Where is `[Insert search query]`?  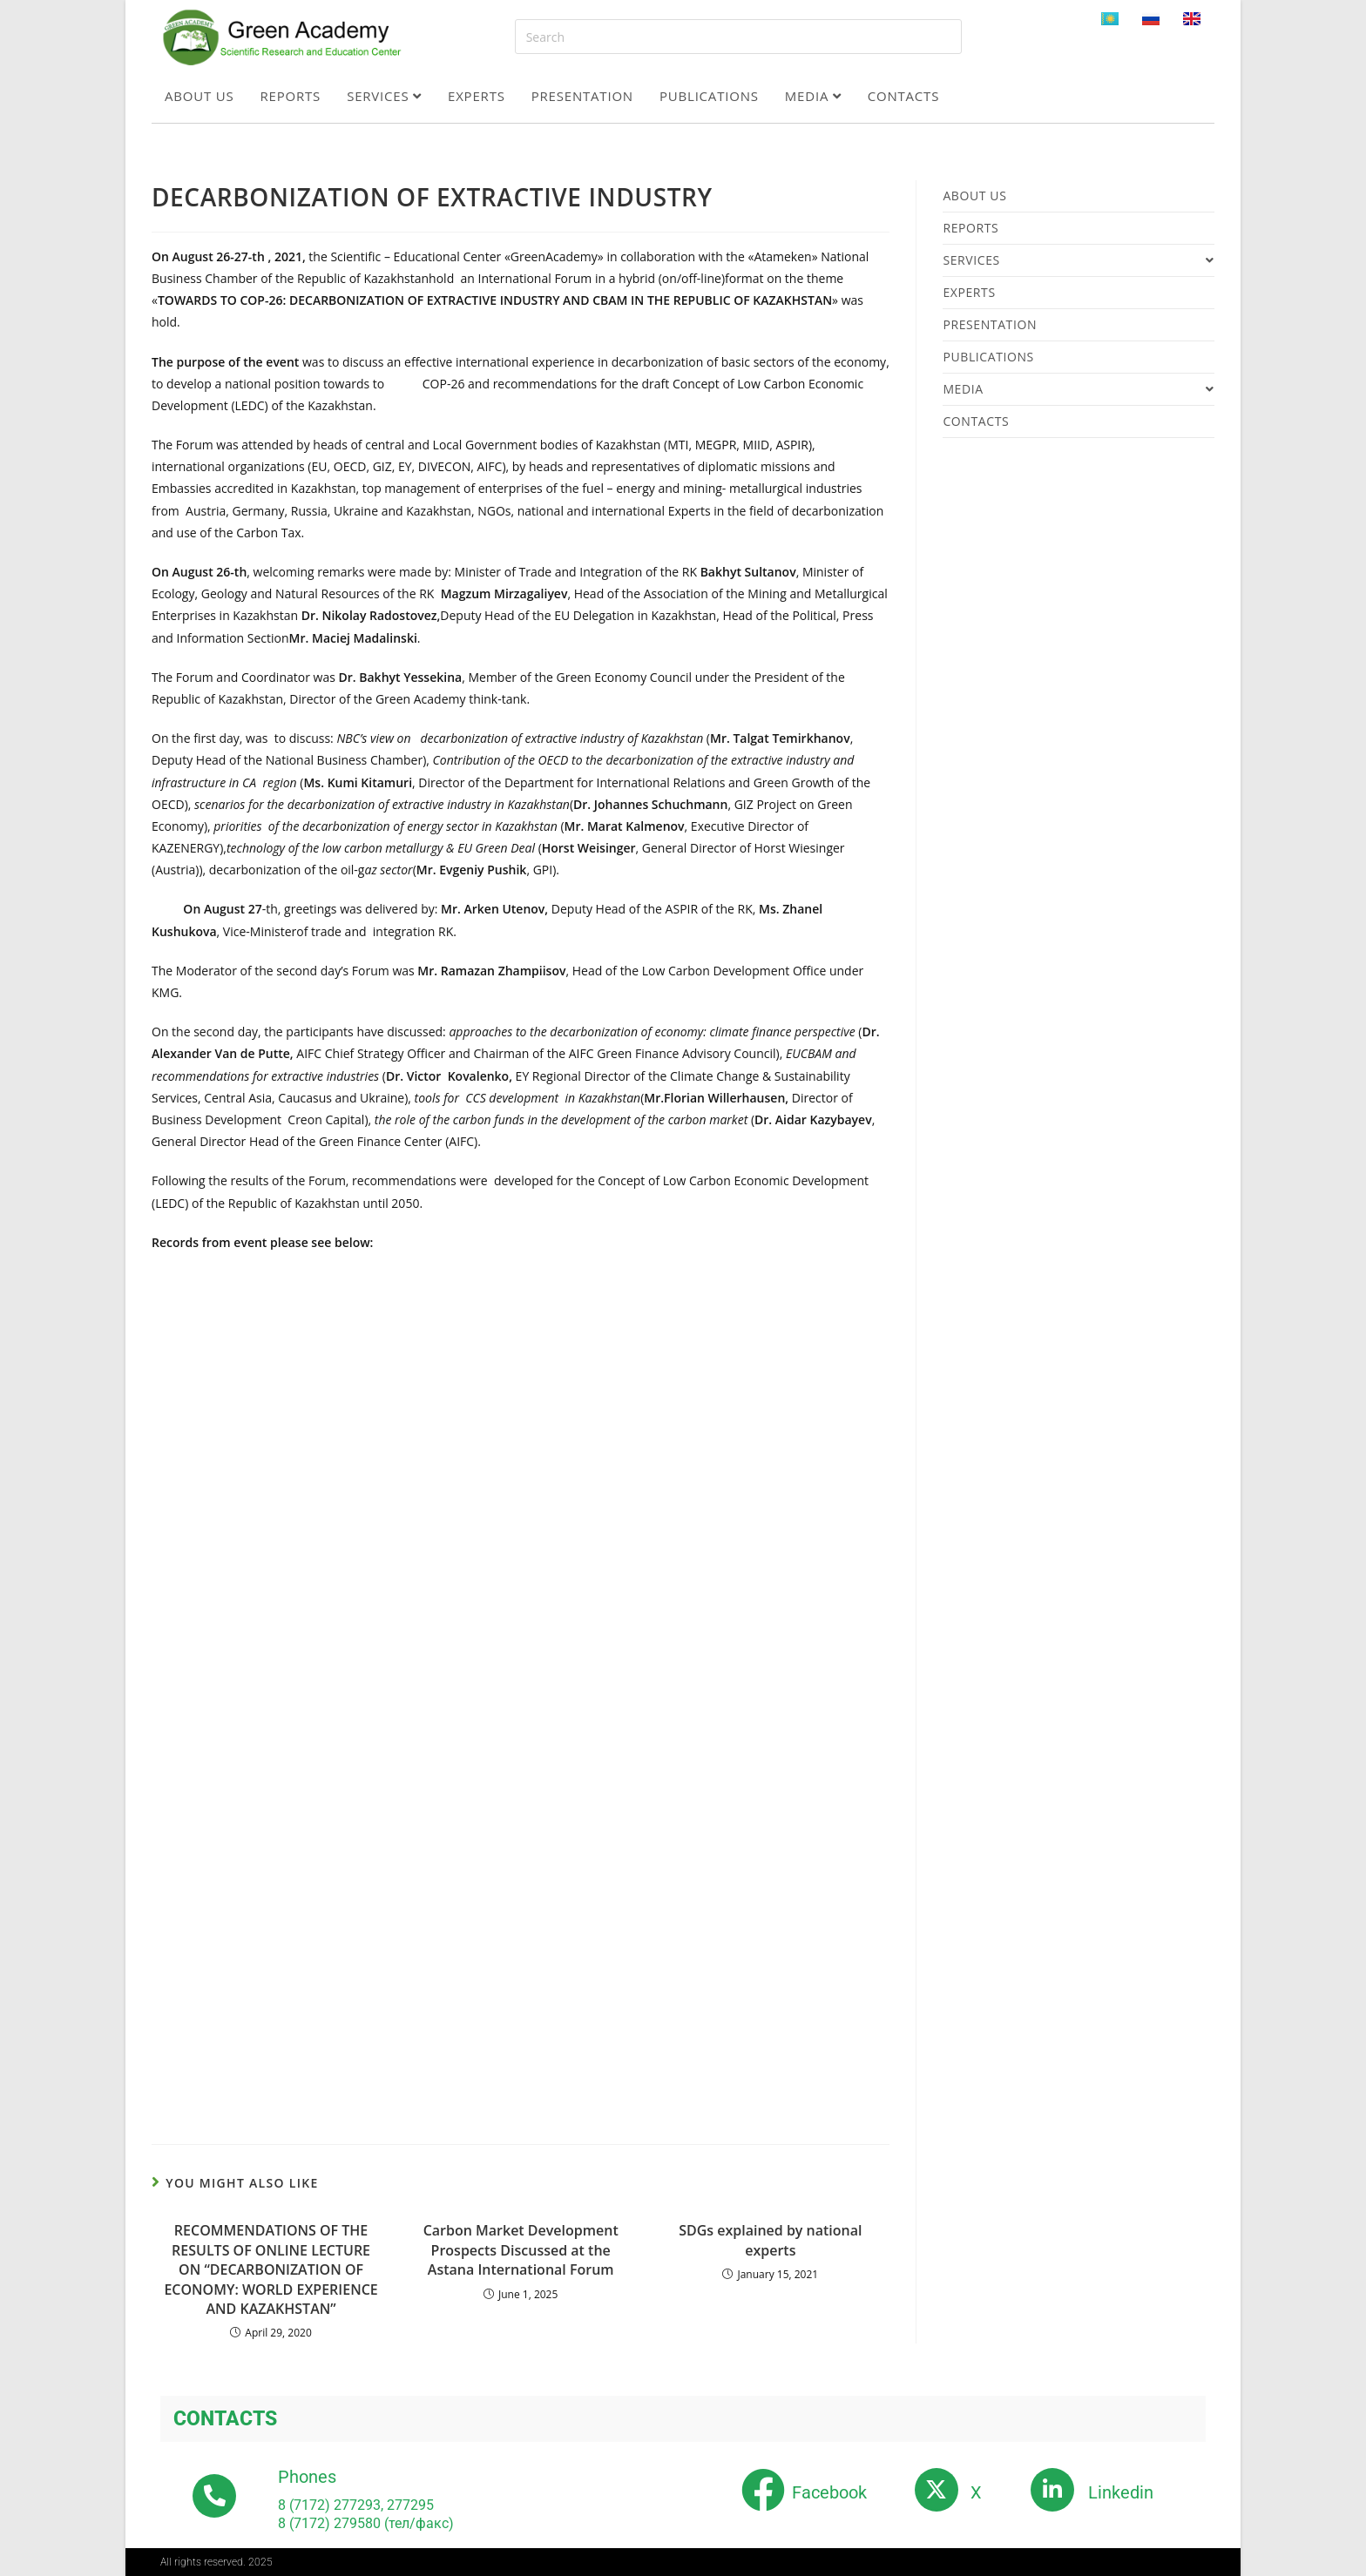
[Insert search query] is located at coordinates (738, 36).